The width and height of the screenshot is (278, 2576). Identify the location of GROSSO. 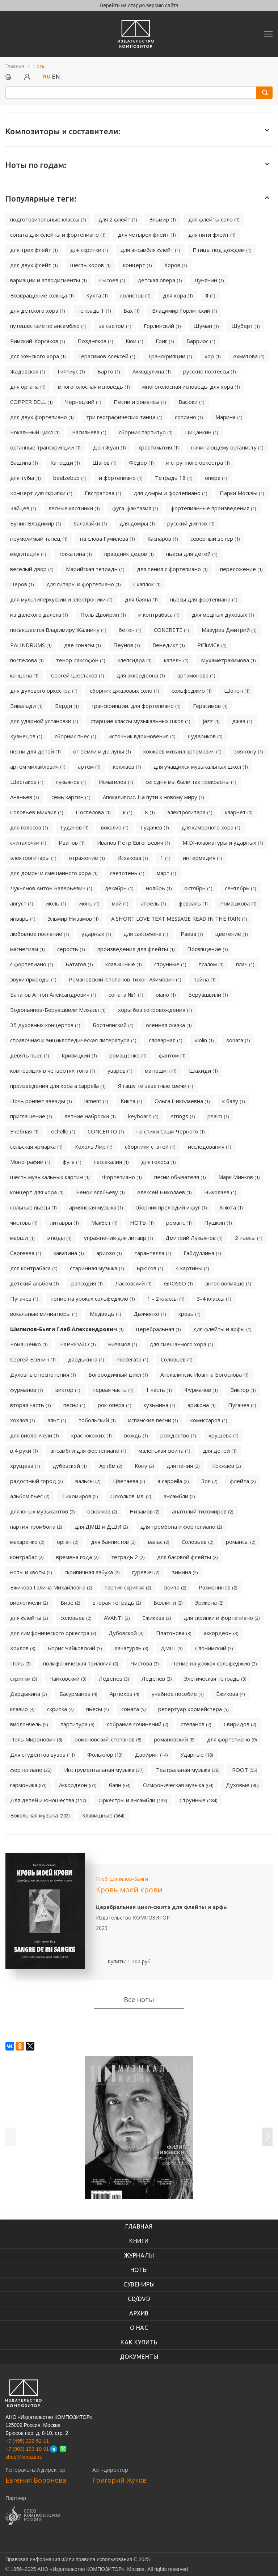
(178, 1283).